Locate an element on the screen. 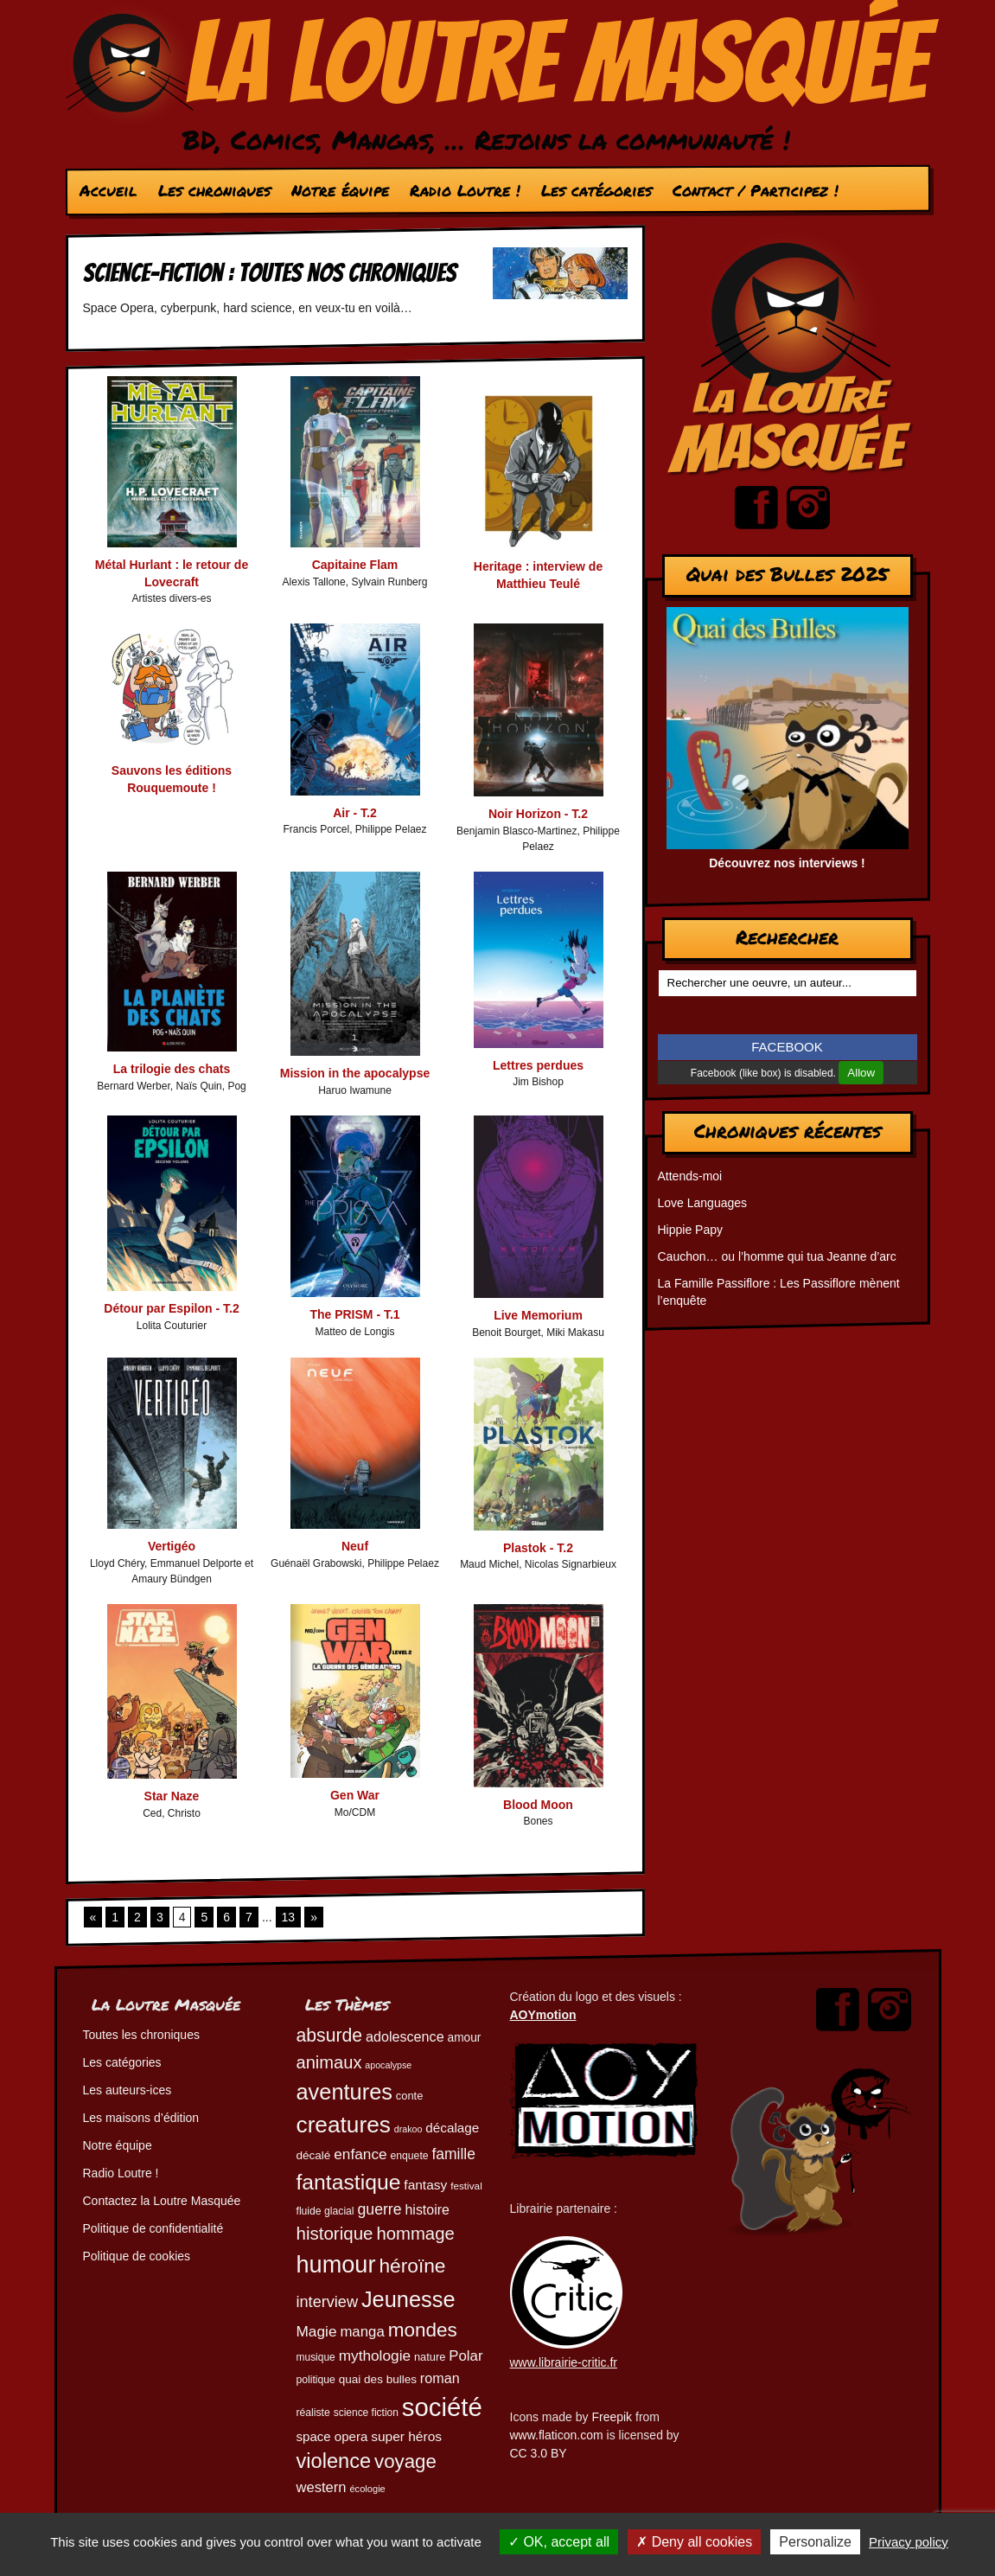  fantastique [fantastique (174 éléments)] is located at coordinates (349, 2182).